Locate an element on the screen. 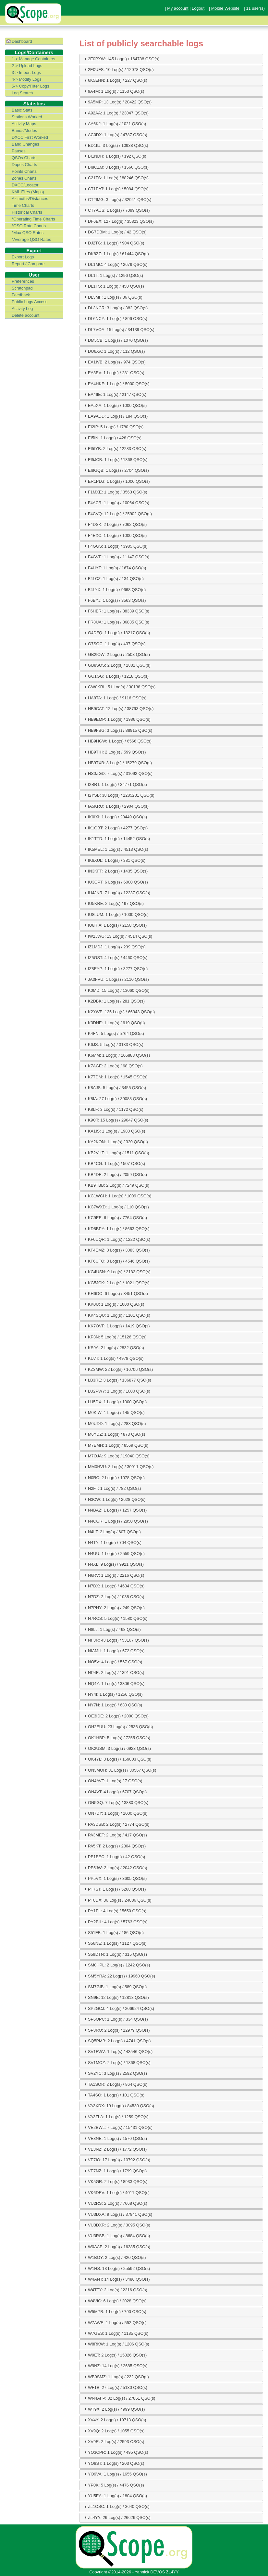 The width and height of the screenshot is (268, 2576). N7PHY: 2 Log(s) / 249 QSO(s) [tab] is located at coordinates (114, 1607).